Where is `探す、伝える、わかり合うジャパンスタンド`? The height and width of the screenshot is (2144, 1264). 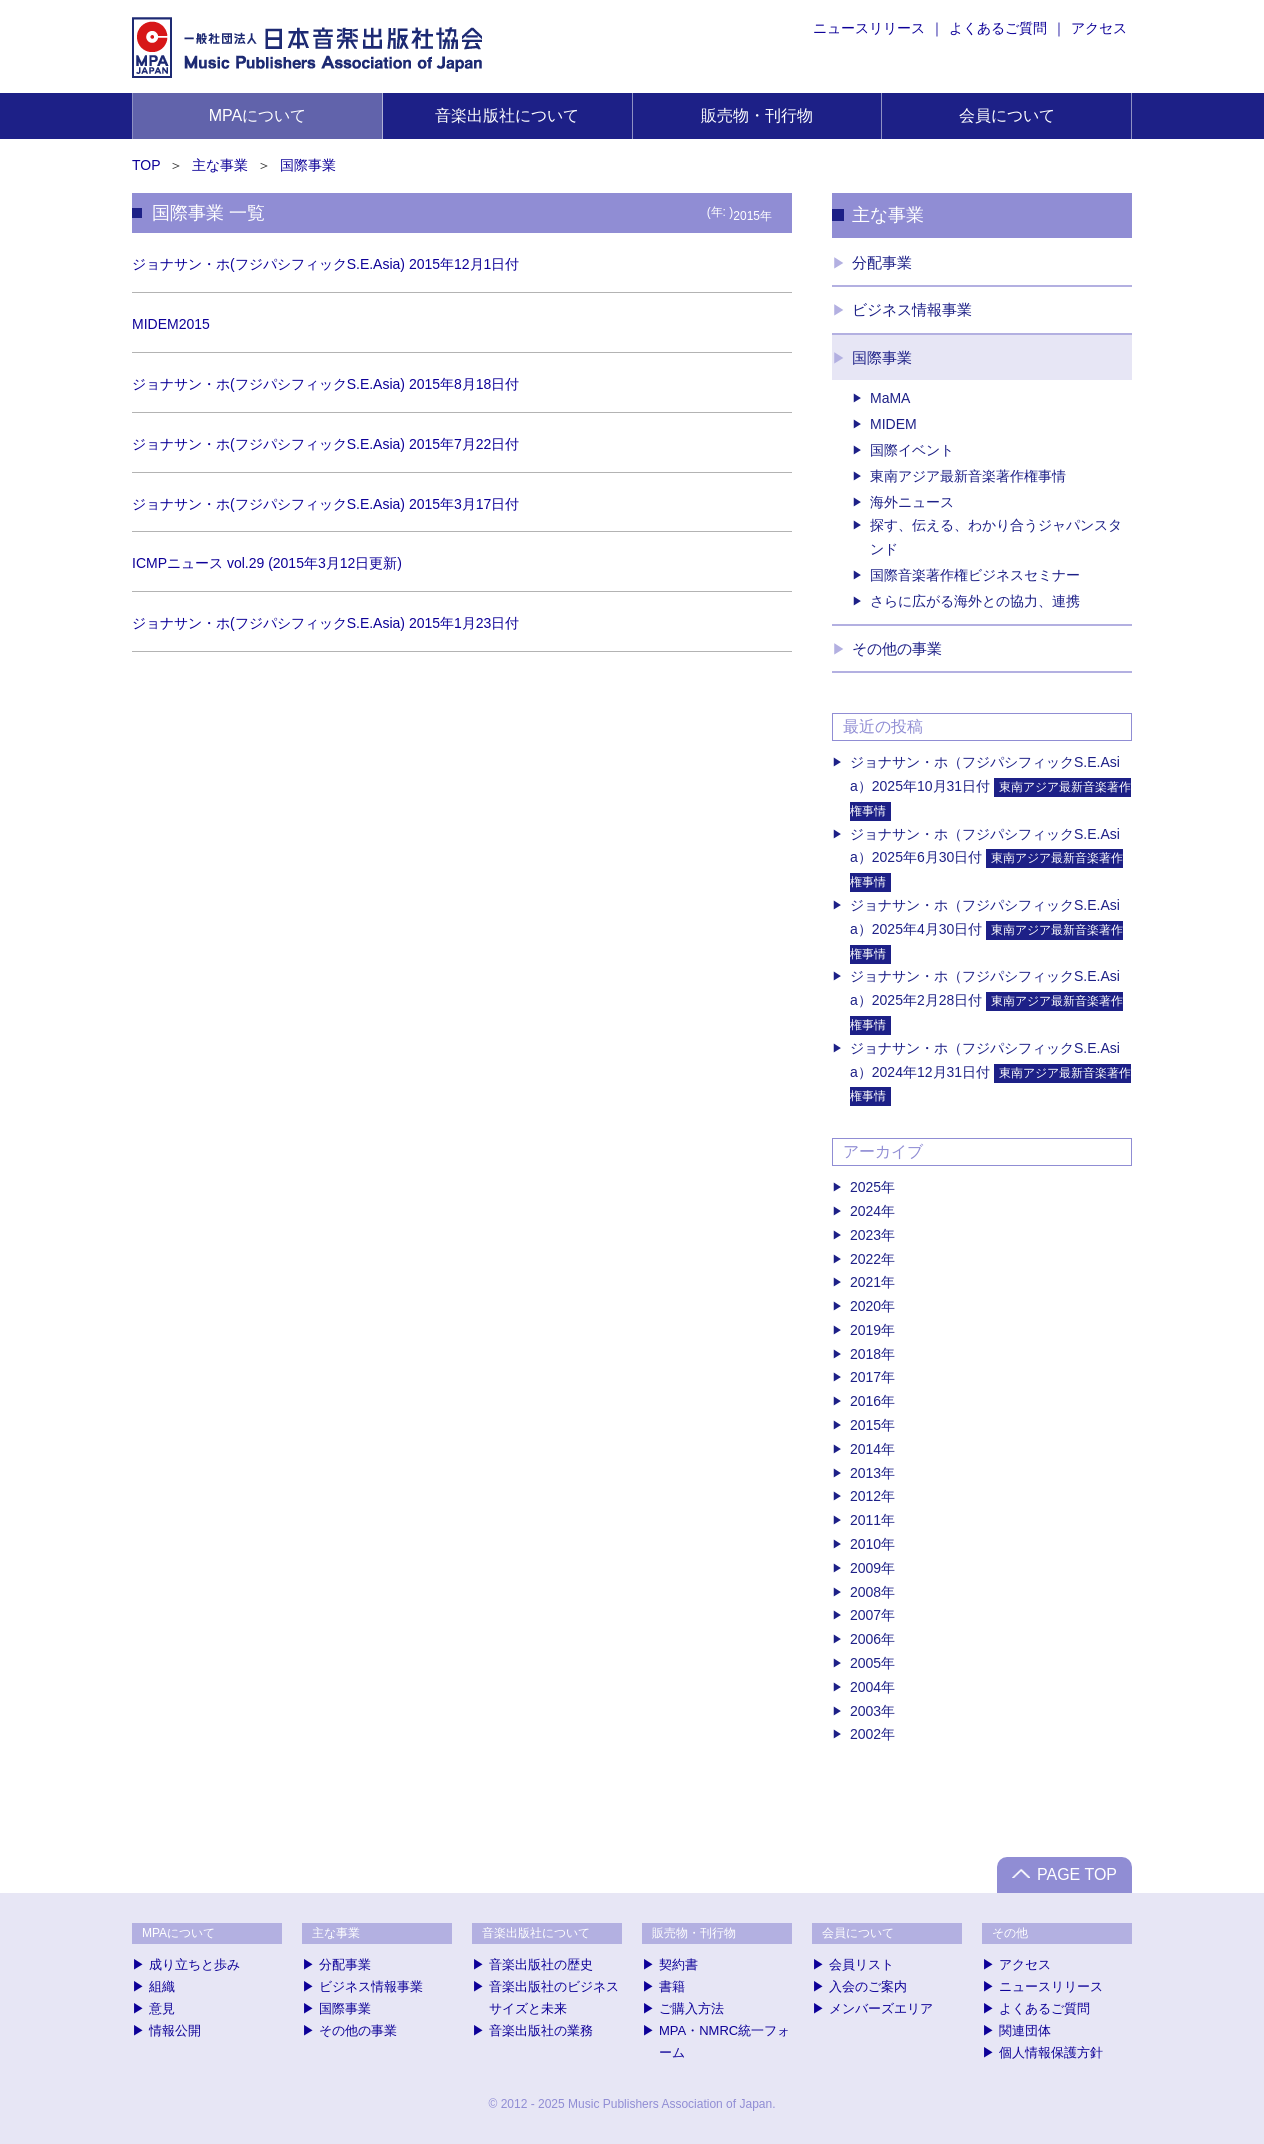
探す、伝える、わかり合うジャパンスタンド is located at coordinates (996, 537).